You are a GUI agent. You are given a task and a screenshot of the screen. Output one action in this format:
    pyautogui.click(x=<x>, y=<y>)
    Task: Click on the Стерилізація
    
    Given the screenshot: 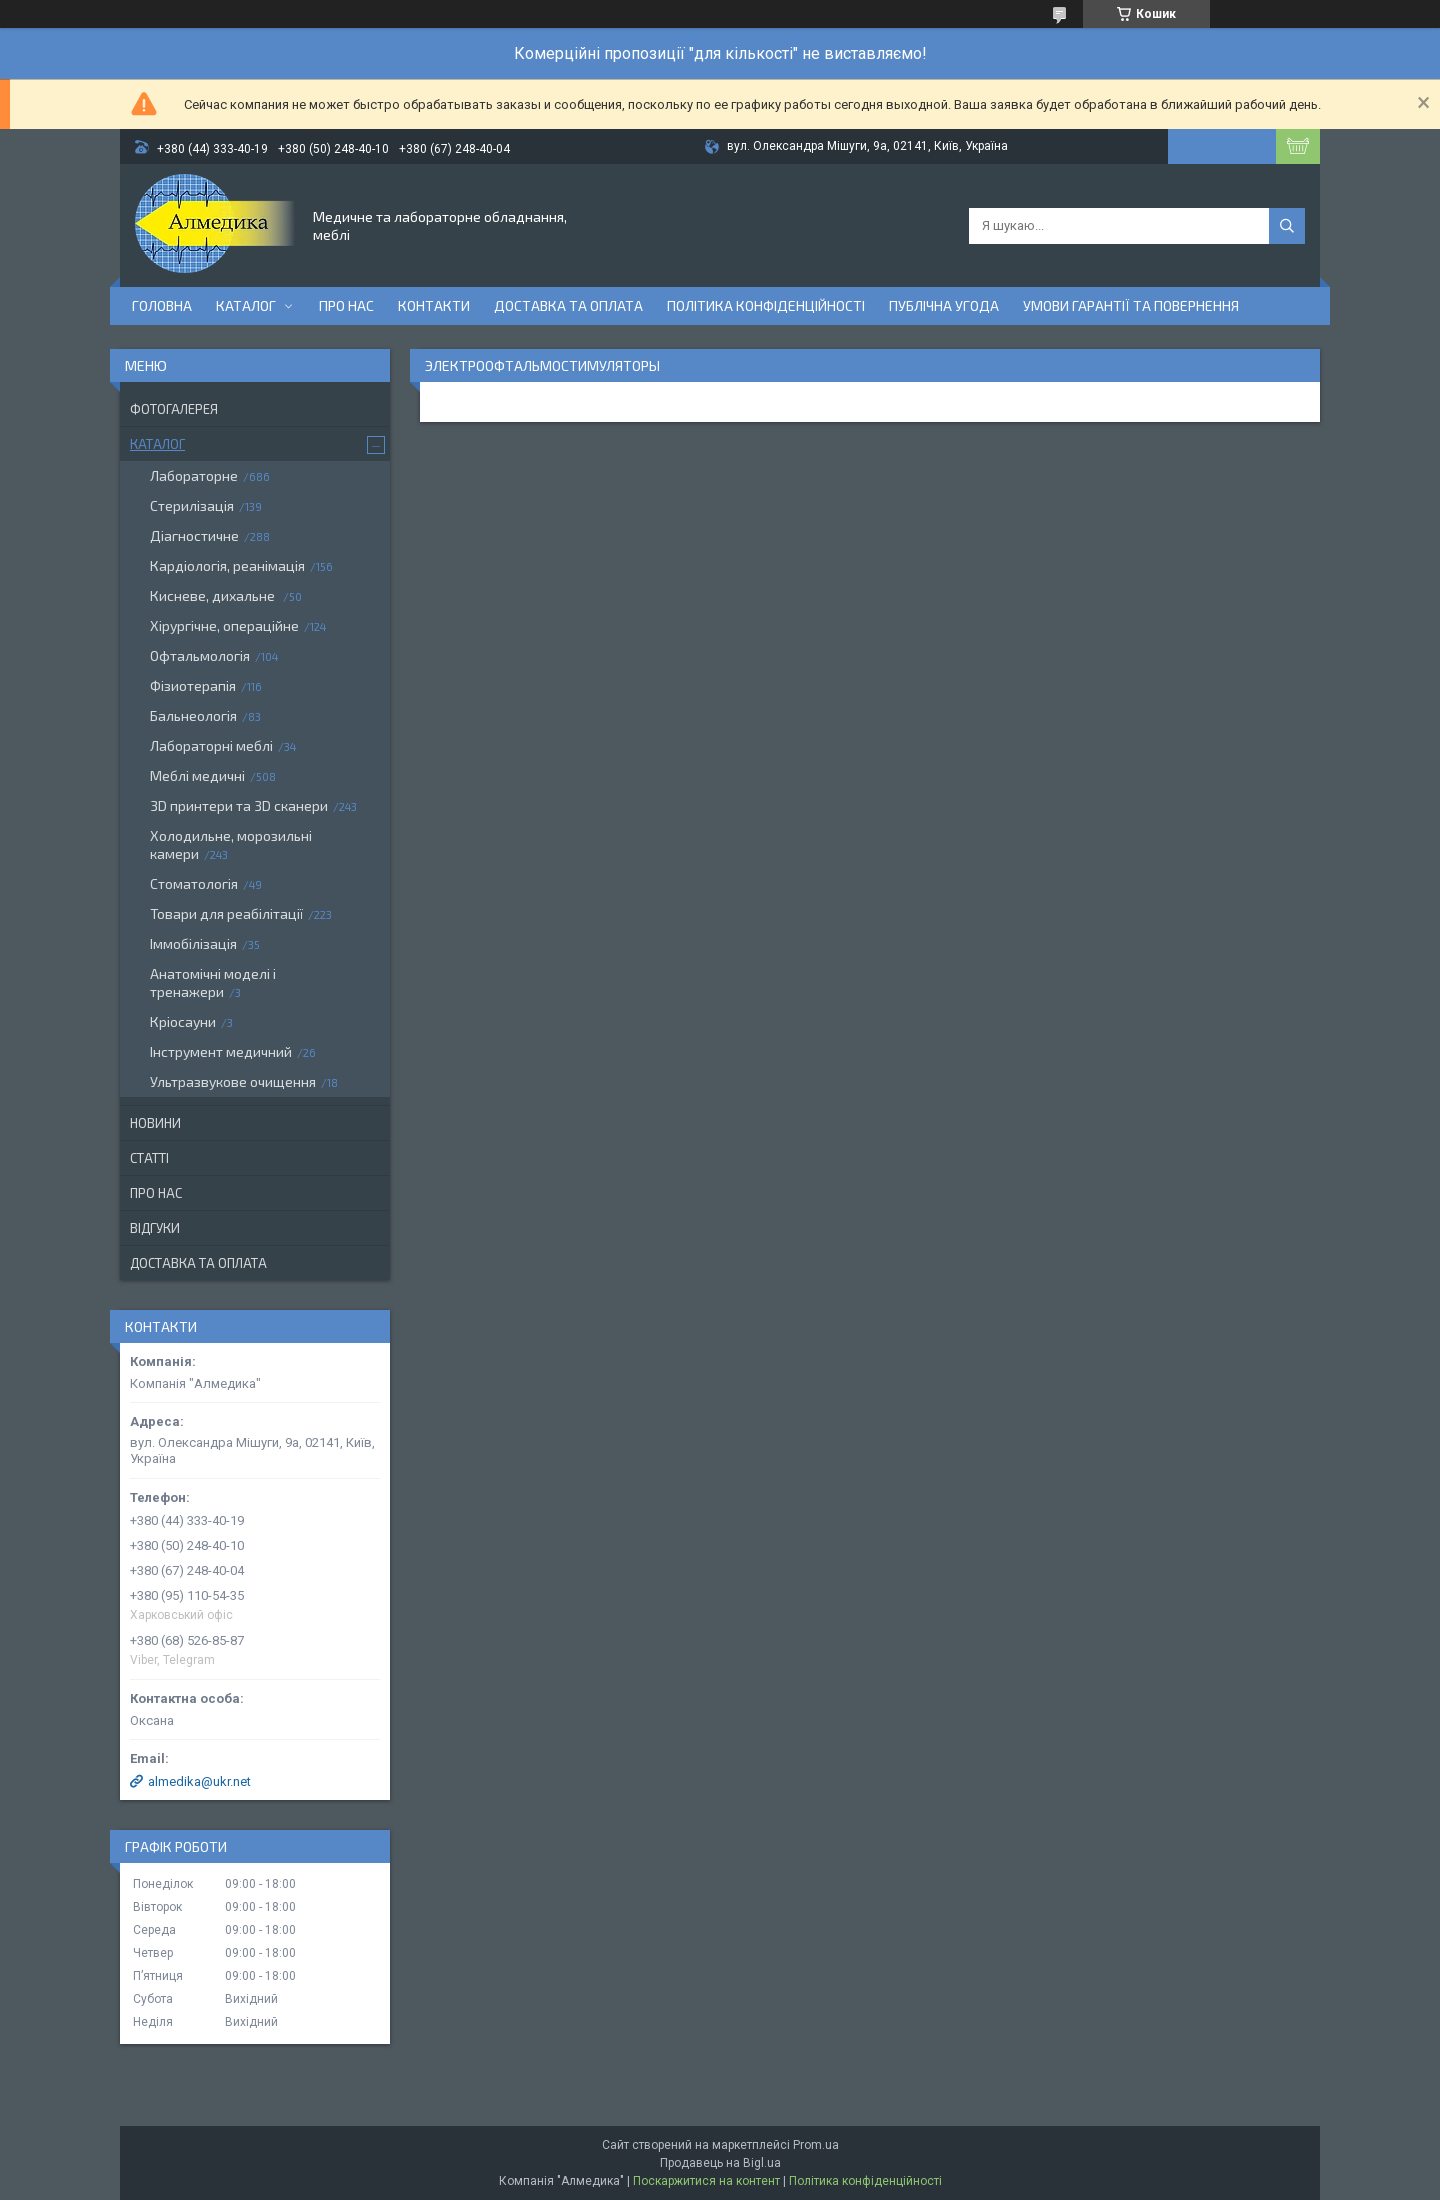 What is the action you would take?
    pyautogui.click(x=192, y=505)
    